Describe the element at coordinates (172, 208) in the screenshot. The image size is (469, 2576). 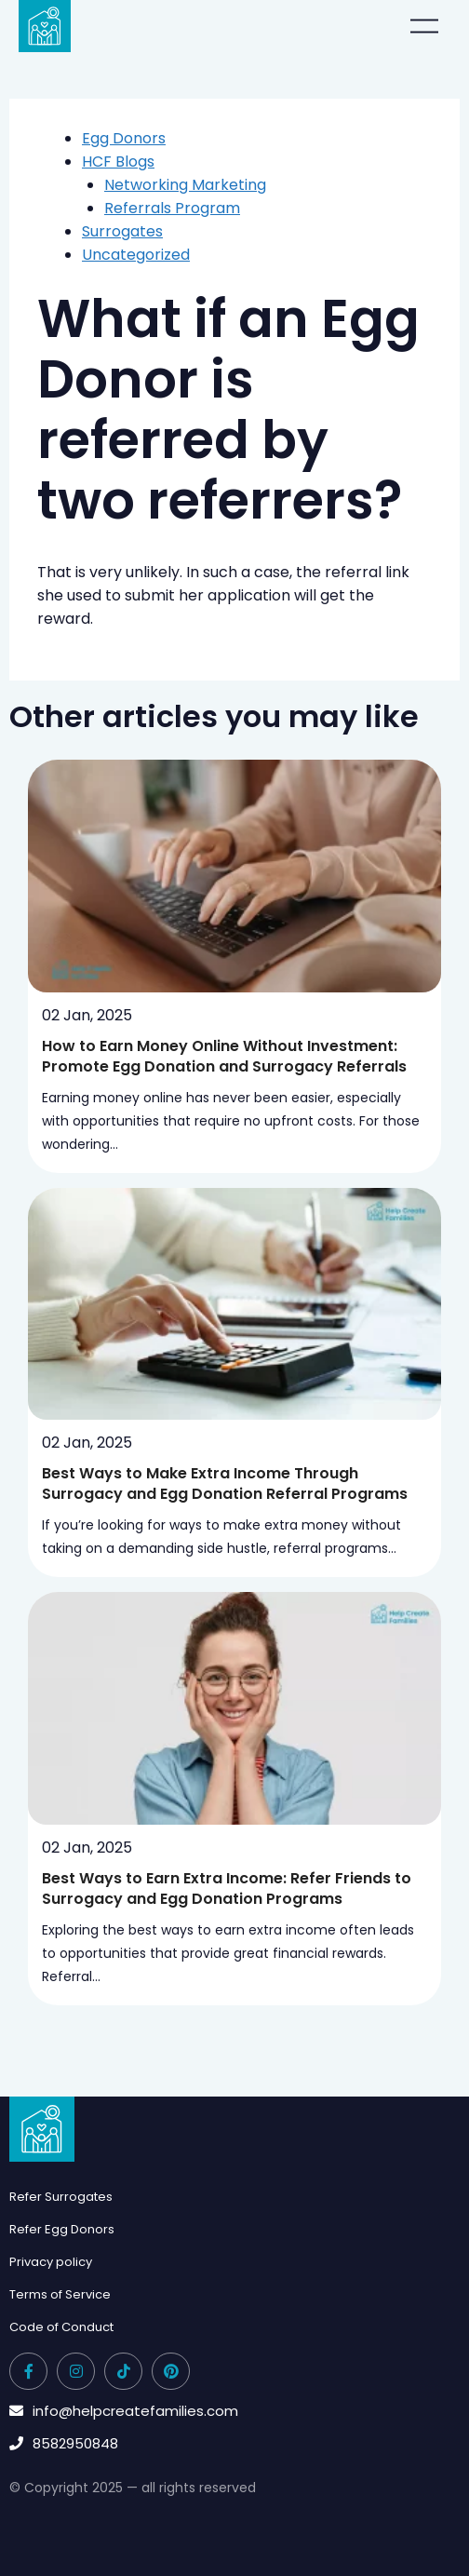
I see `Referrals Program` at that location.